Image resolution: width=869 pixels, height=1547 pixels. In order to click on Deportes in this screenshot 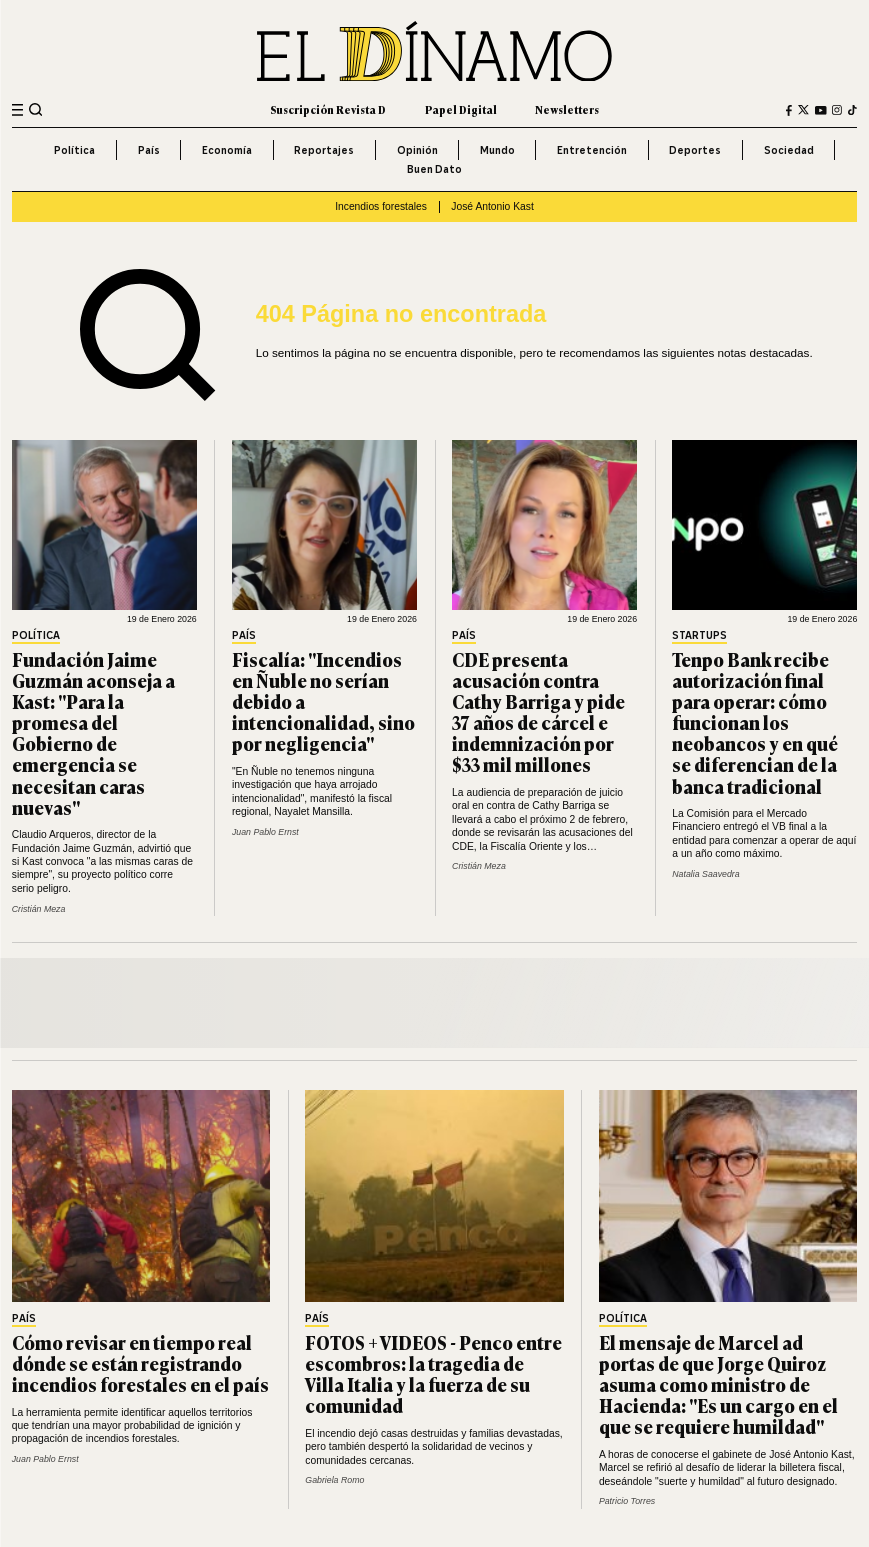, I will do `click(695, 150)`.